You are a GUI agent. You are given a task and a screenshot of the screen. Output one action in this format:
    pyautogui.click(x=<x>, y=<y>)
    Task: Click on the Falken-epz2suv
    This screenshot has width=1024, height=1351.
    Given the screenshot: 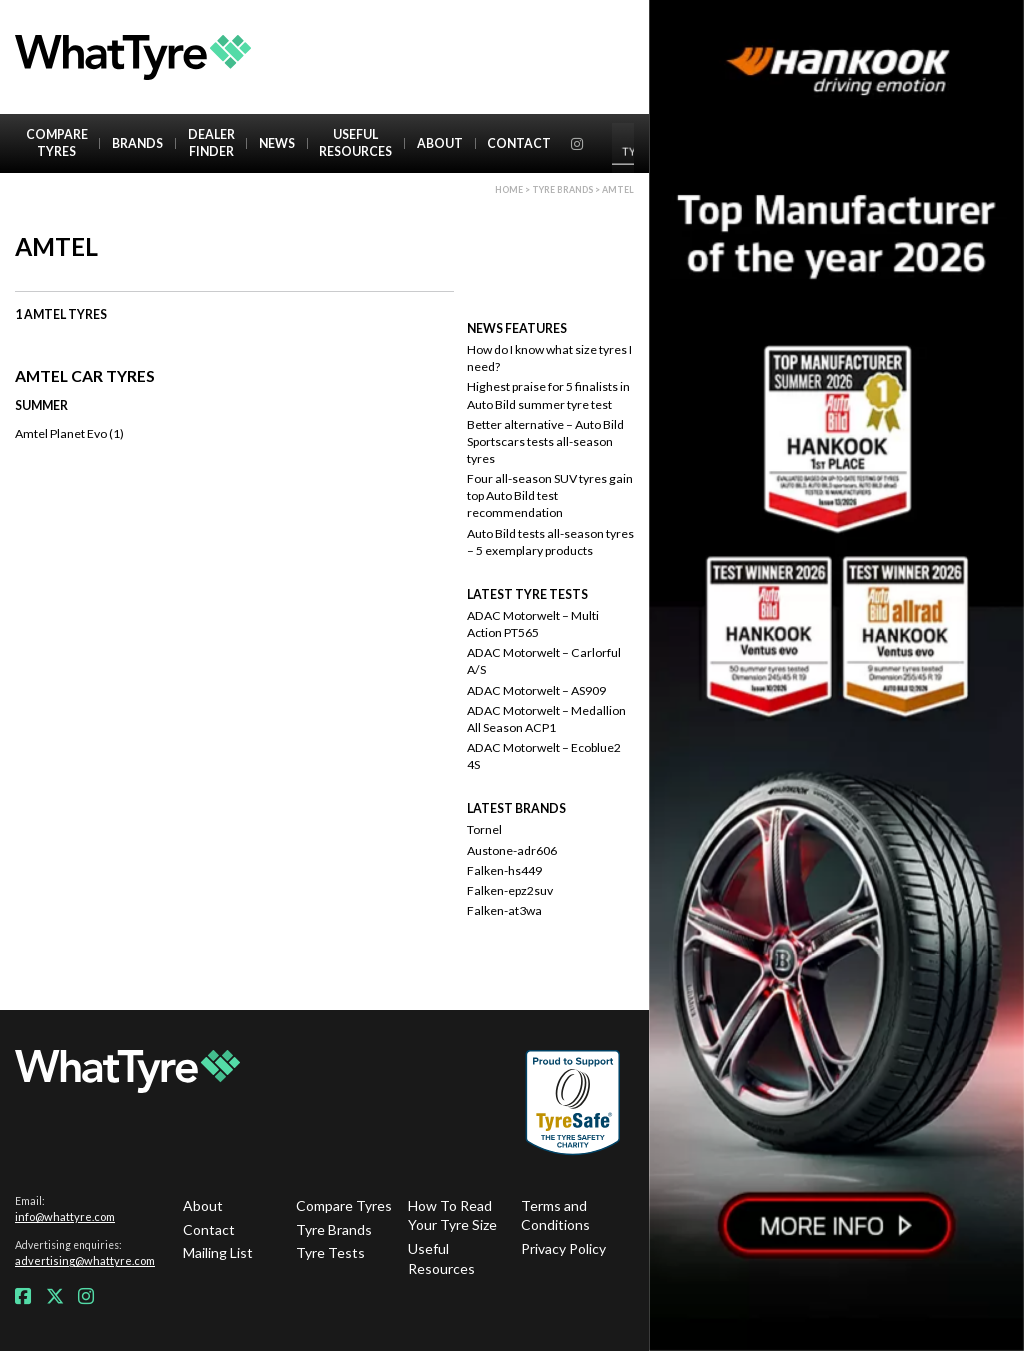 What is the action you would take?
    pyautogui.click(x=510, y=890)
    